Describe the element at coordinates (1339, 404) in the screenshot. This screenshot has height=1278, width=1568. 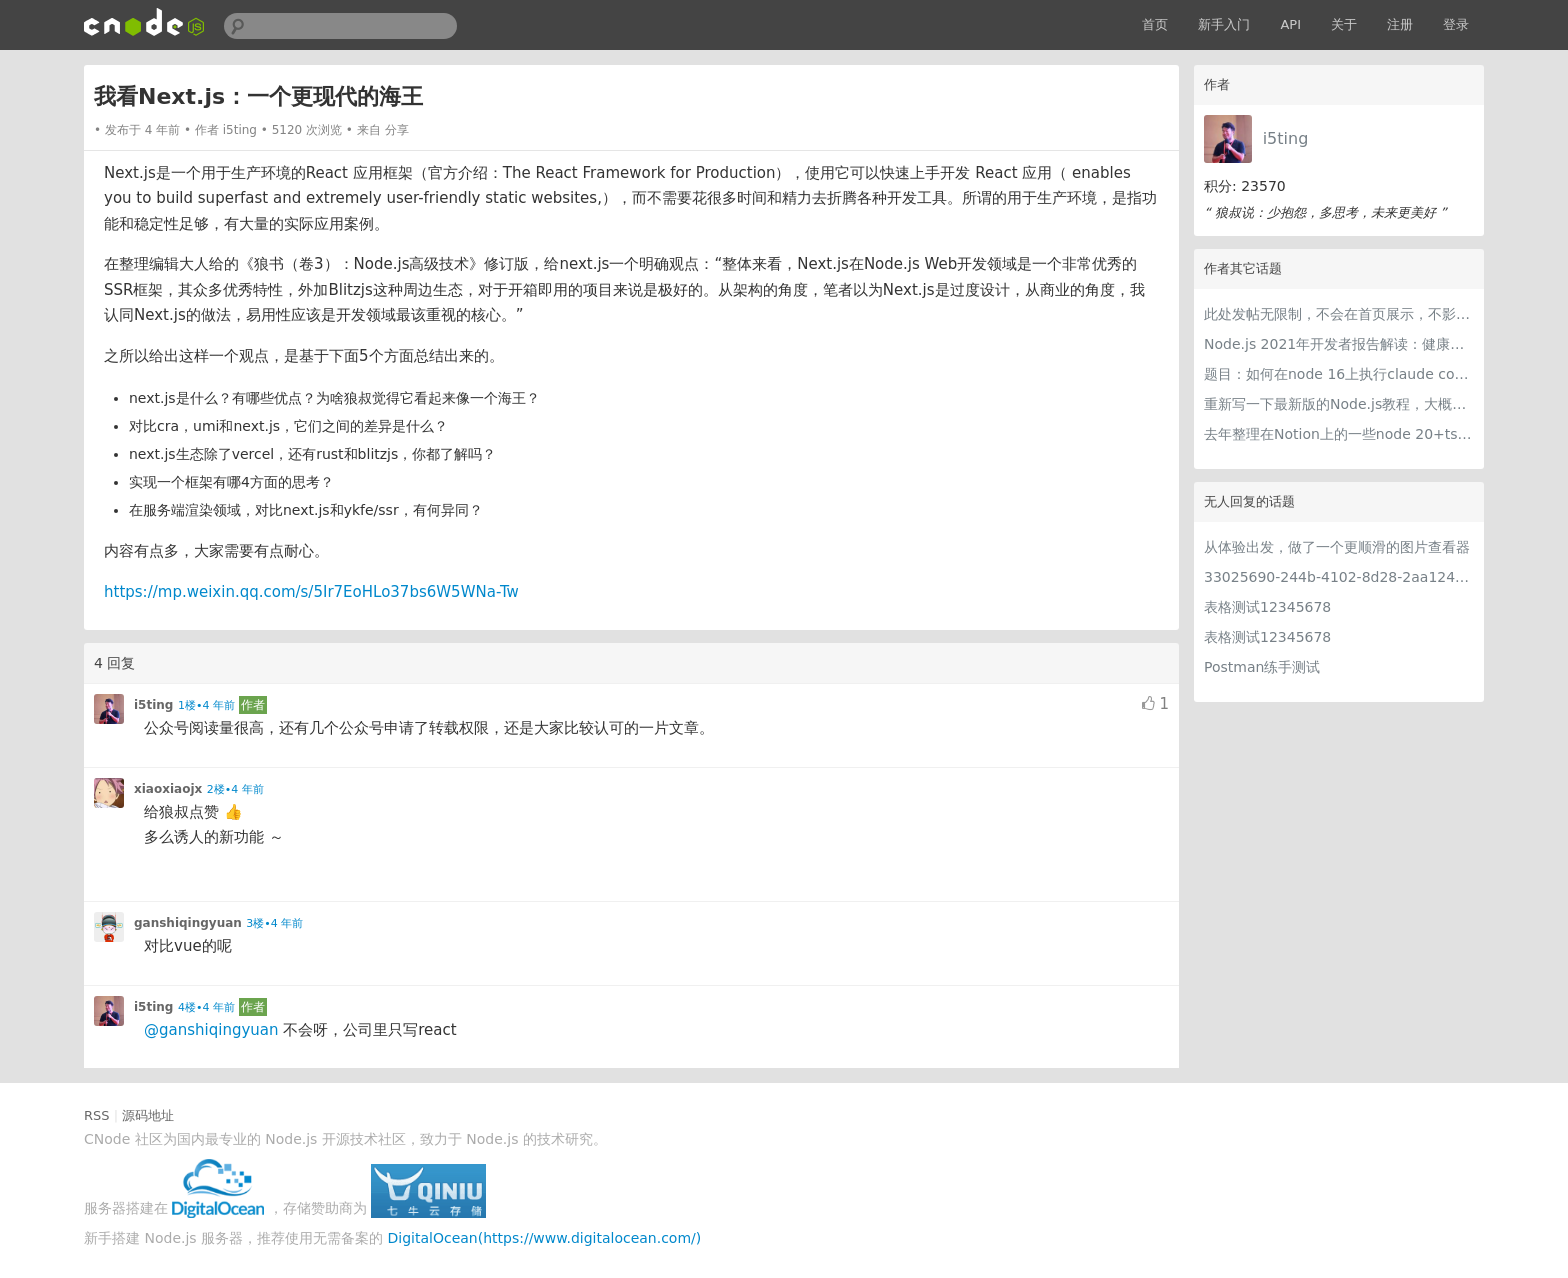
I see `重新写一下最新版的Node.js教程，大概感兴趣吗？` at that location.